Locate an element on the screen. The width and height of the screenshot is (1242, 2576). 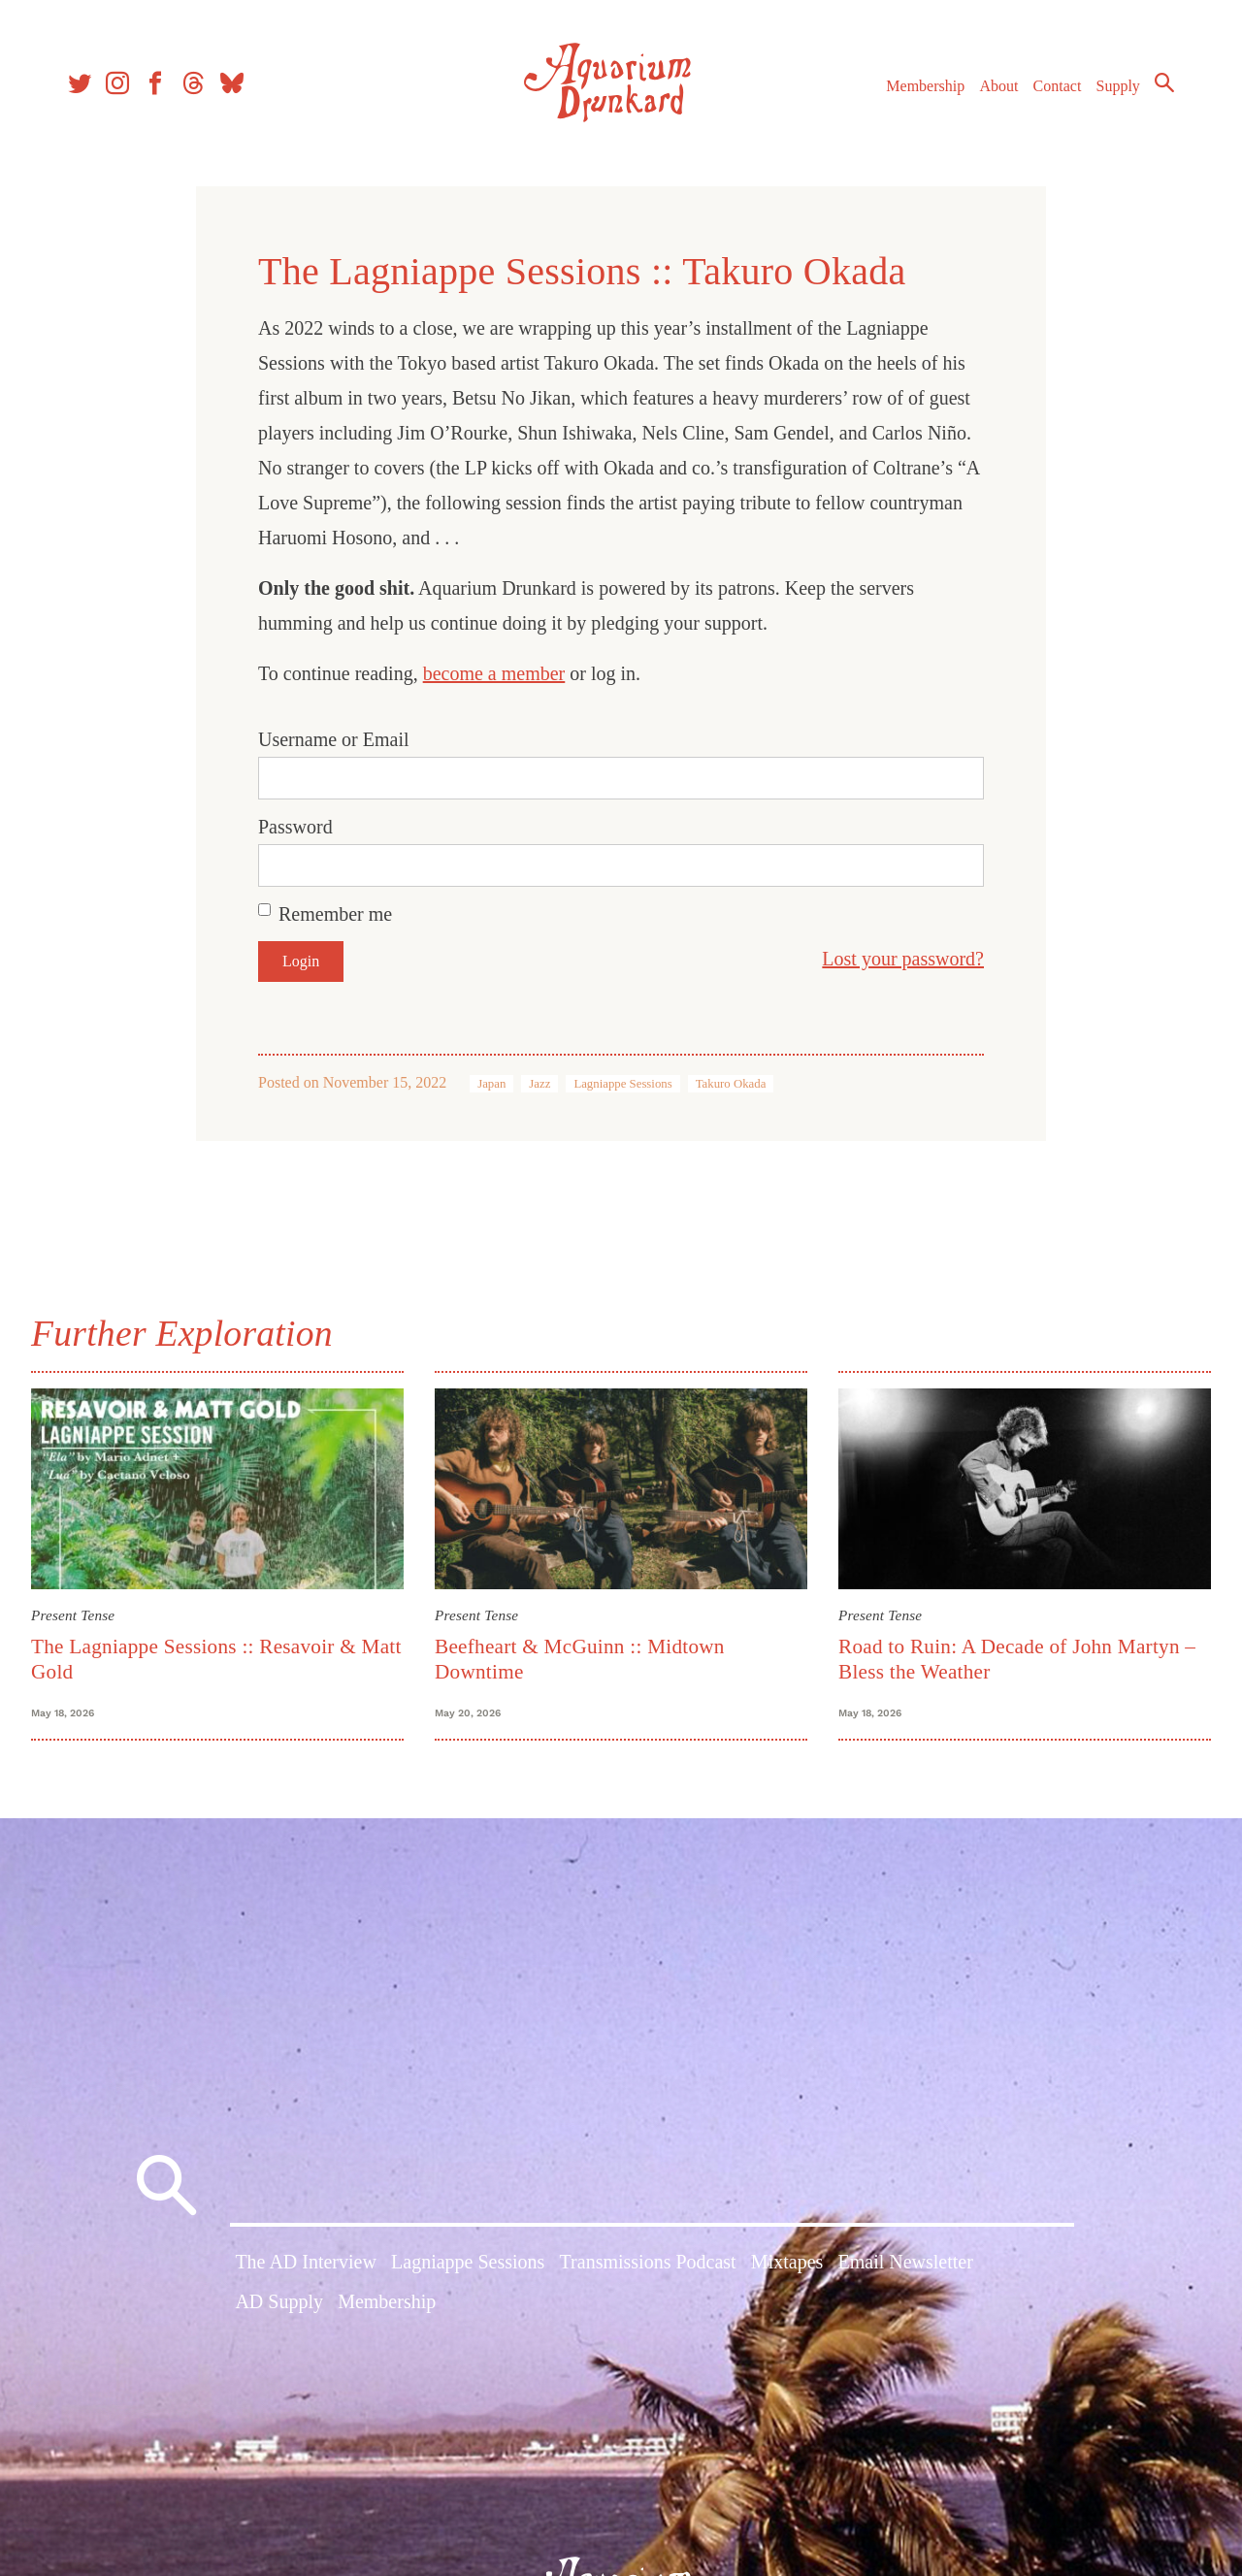
Lagniappe Sessions is located at coordinates (622, 1084).